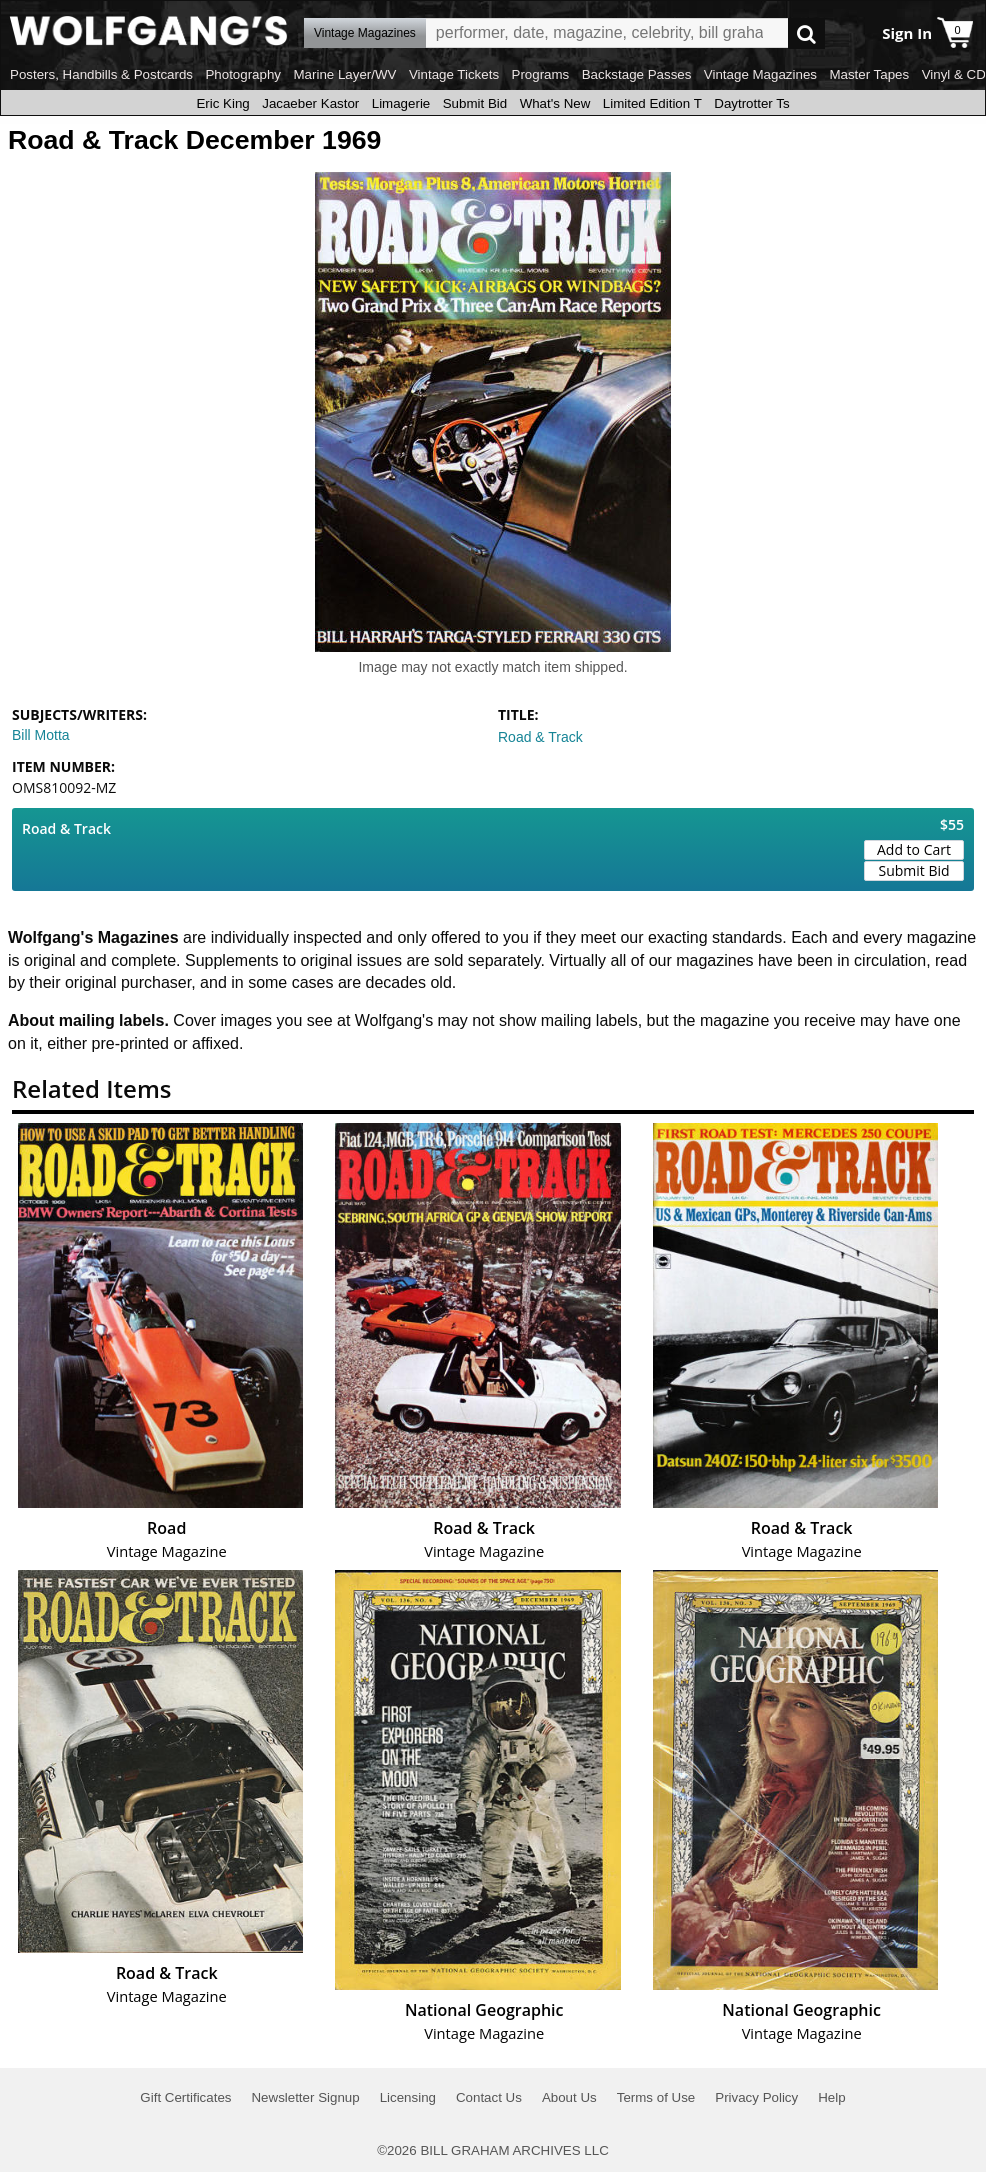  Describe the element at coordinates (489, 2097) in the screenshot. I see `Contact Us` at that location.